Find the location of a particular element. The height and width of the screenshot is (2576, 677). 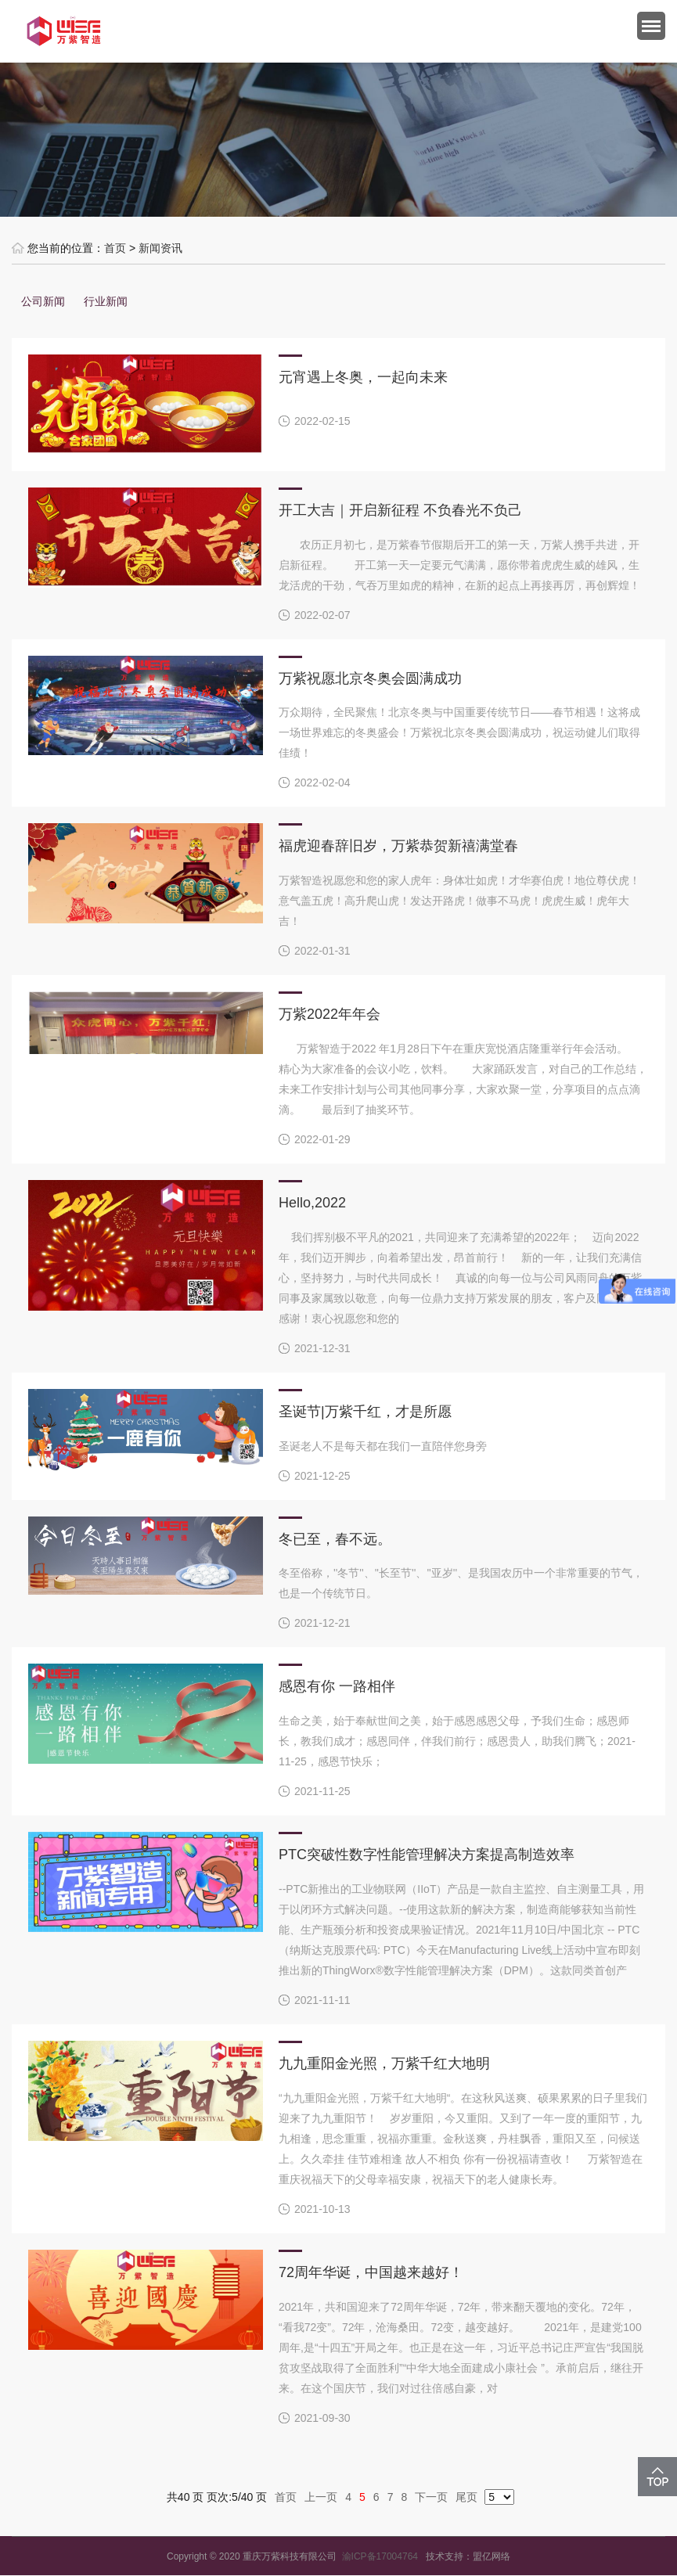

渝ICP备17004764 is located at coordinates (384, 2556).